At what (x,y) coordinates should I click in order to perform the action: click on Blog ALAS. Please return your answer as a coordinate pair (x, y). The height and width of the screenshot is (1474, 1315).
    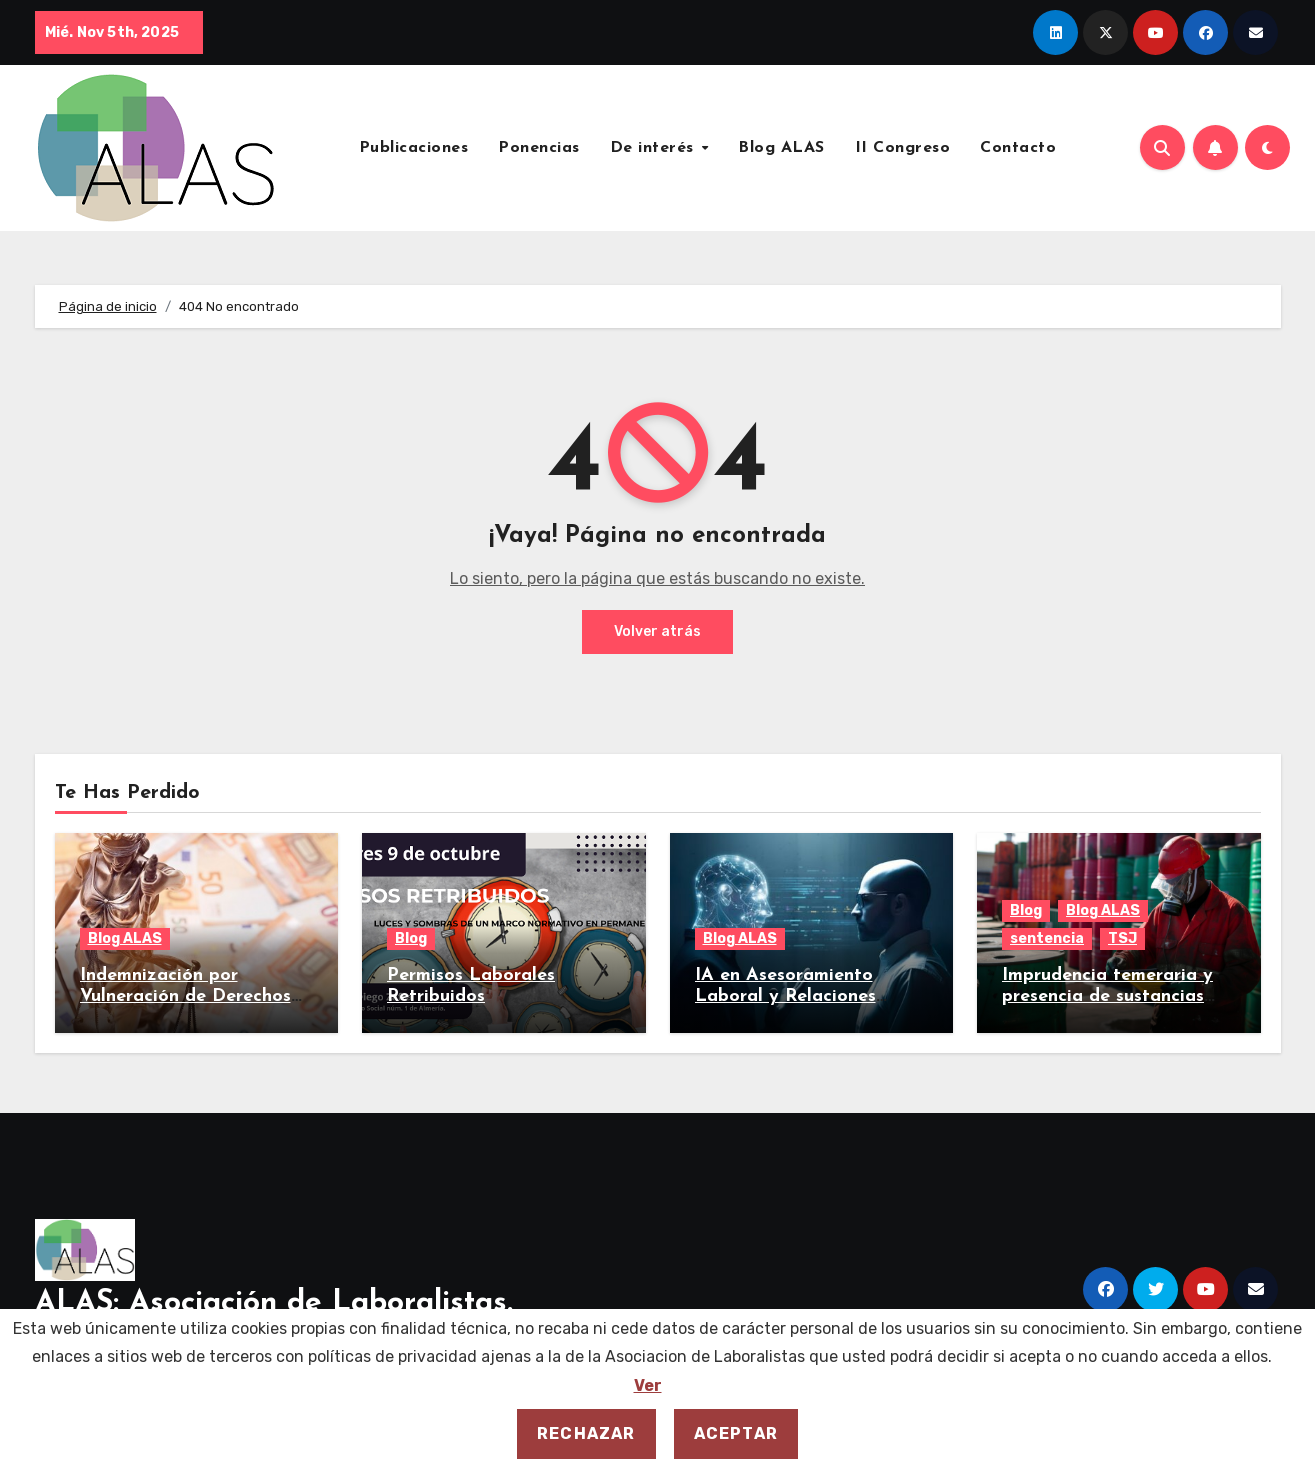
    Looking at the image, I should click on (781, 148).